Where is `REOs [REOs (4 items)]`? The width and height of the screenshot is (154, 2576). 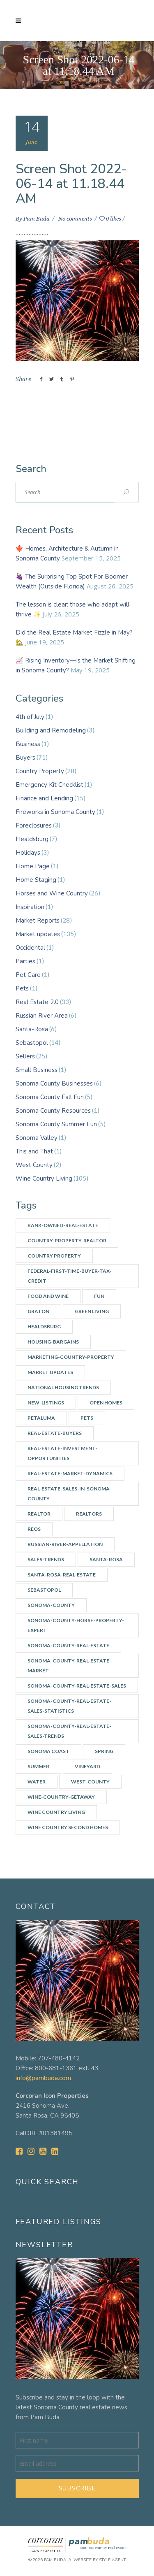
REOs [REOs (4 items)] is located at coordinates (34, 1529).